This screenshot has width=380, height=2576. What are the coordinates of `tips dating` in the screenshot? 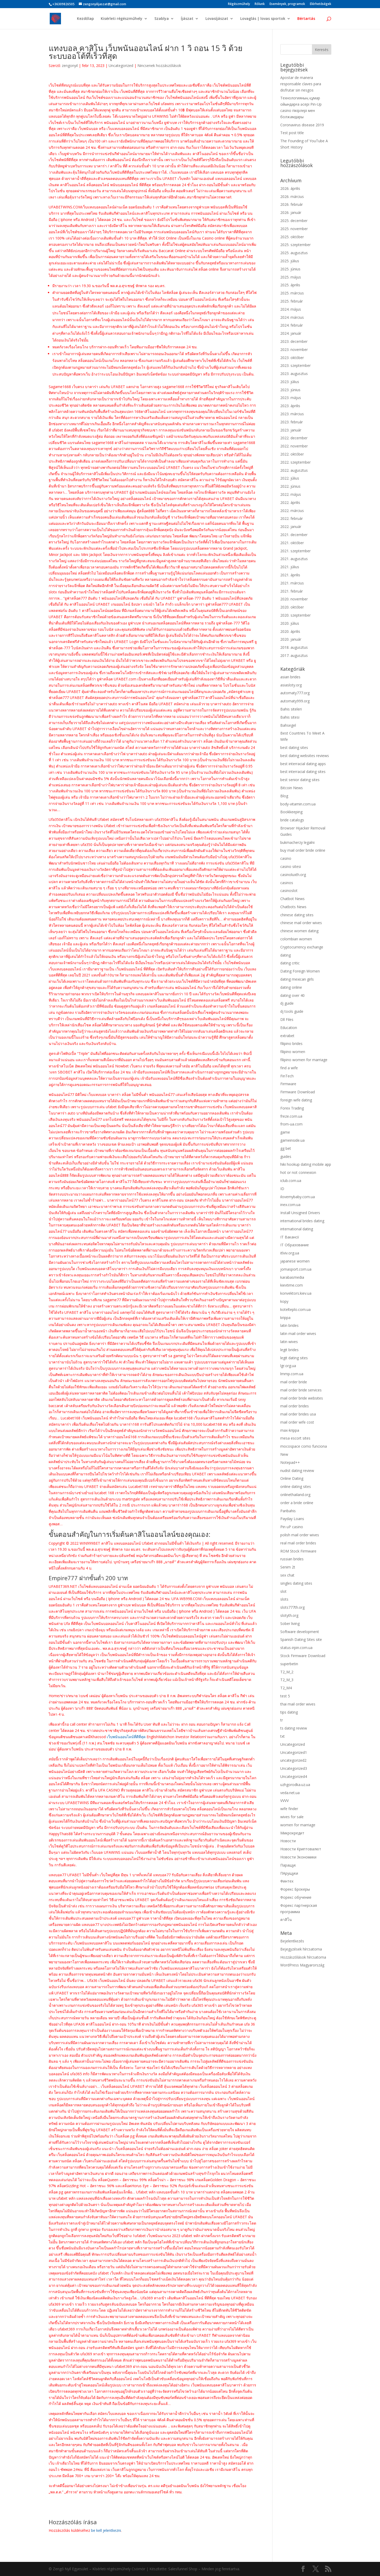 It's located at (289, 1712).